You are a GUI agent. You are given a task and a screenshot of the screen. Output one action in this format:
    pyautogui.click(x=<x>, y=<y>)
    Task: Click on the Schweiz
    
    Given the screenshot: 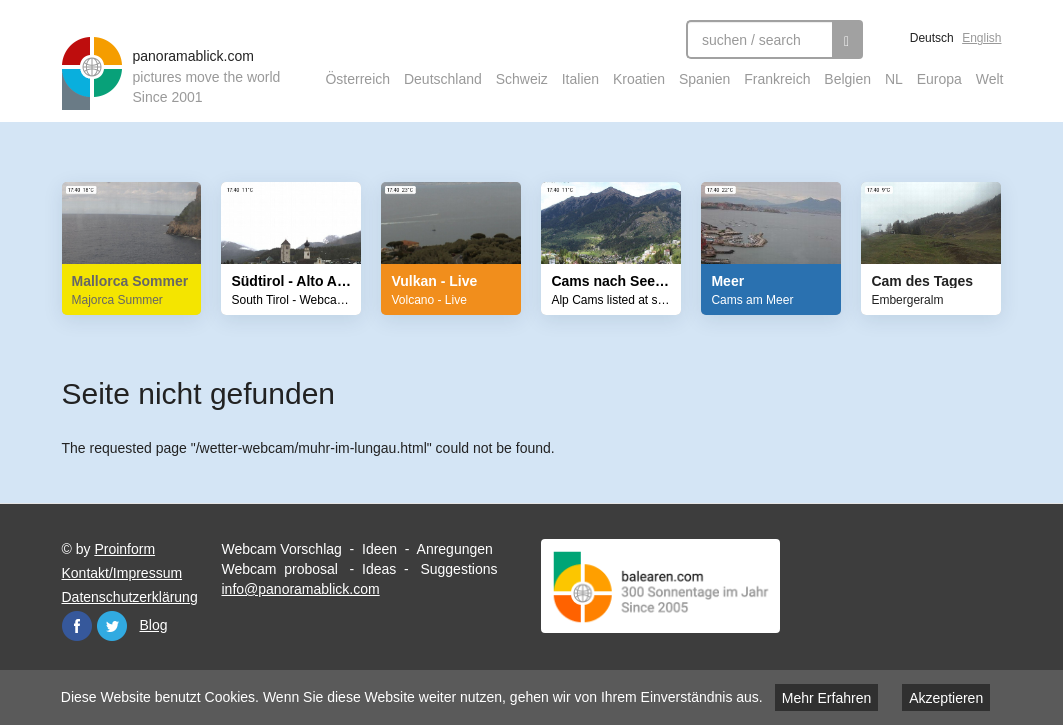 What is the action you would take?
    pyautogui.click(x=522, y=79)
    